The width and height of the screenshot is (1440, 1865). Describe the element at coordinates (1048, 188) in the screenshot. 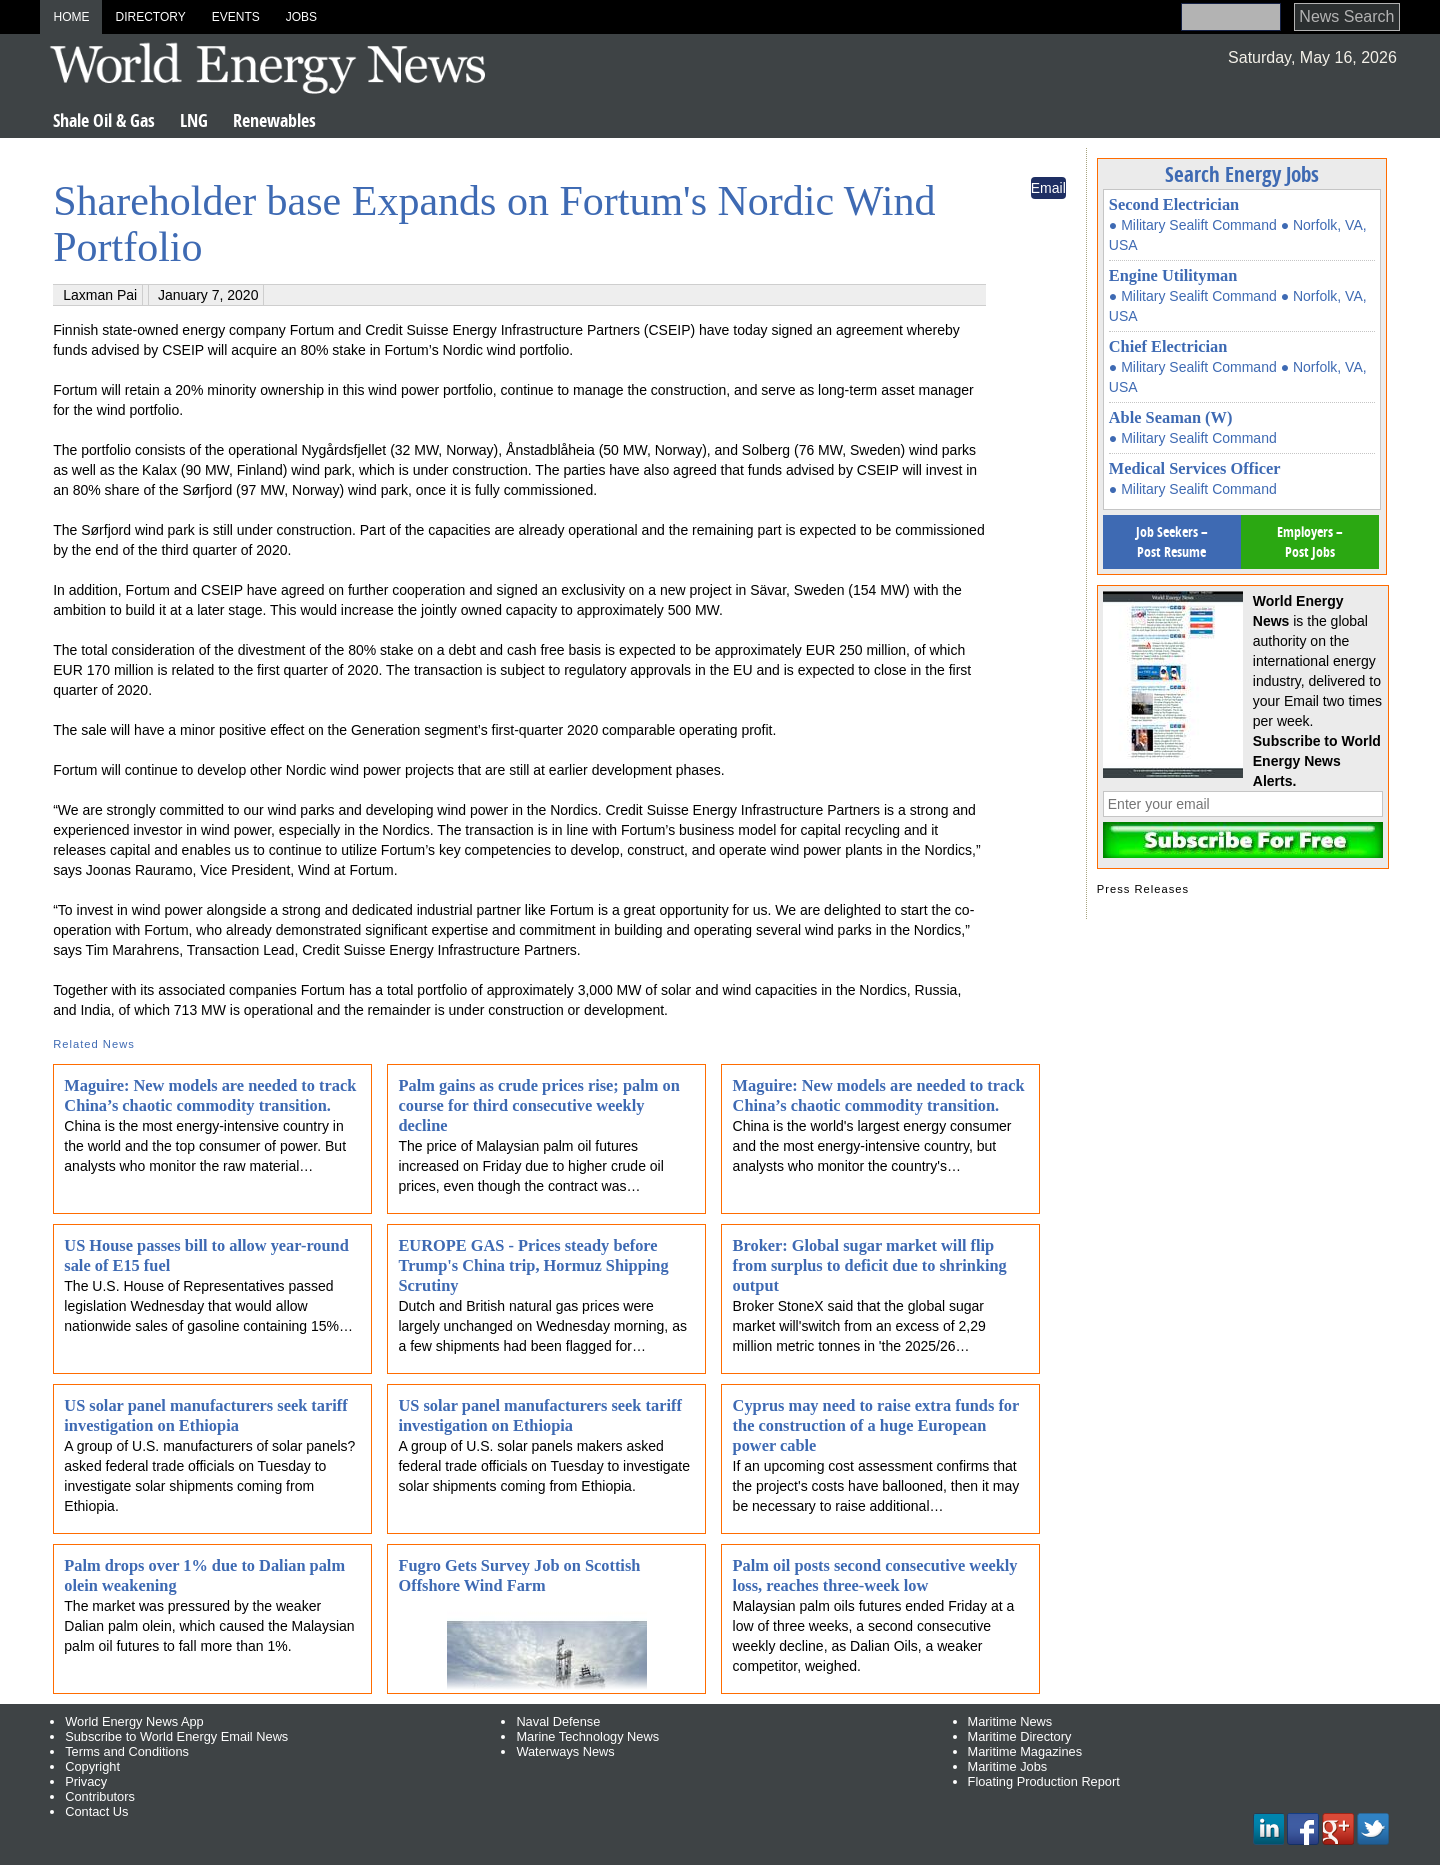

I see `Email` at that location.